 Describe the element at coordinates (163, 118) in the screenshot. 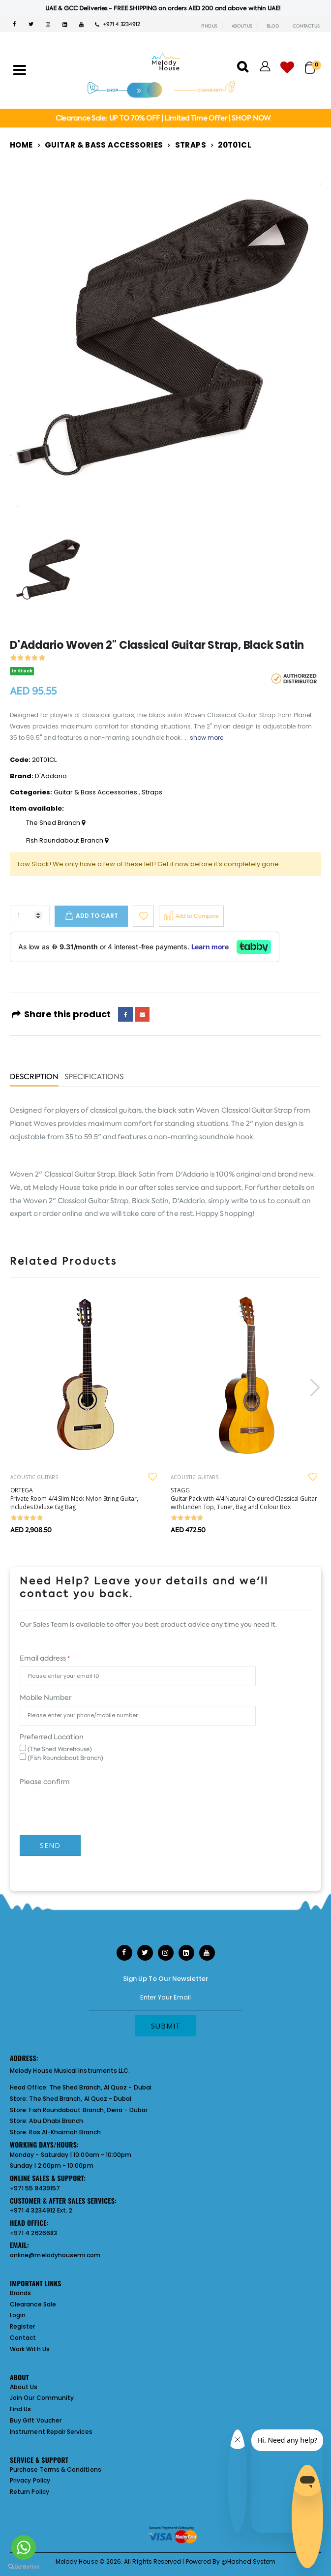

I see `Clearance Sale: UP TO 70% OFF | Limited Time Offer | SHOP NOW` at that location.